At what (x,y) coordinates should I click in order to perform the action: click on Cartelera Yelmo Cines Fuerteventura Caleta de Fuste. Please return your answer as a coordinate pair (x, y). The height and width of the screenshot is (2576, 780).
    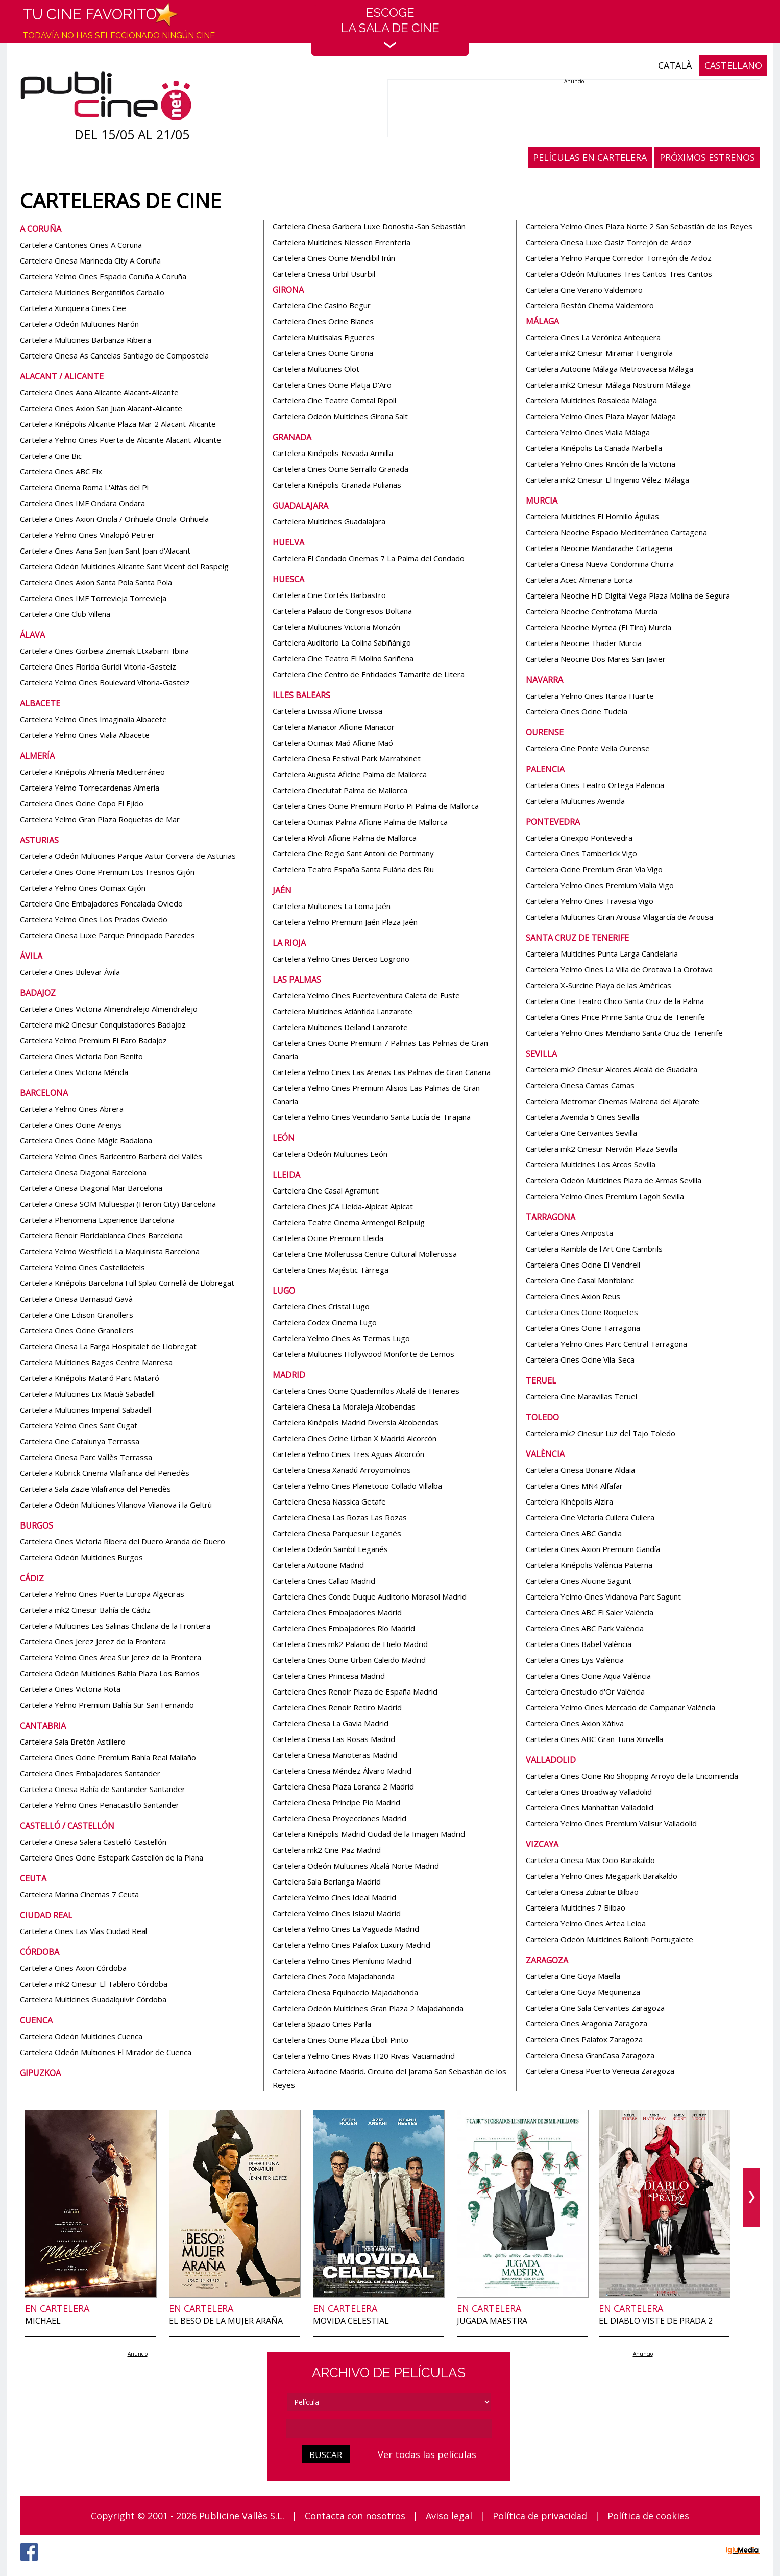
    Looking at the image, I should click on (366, 995).